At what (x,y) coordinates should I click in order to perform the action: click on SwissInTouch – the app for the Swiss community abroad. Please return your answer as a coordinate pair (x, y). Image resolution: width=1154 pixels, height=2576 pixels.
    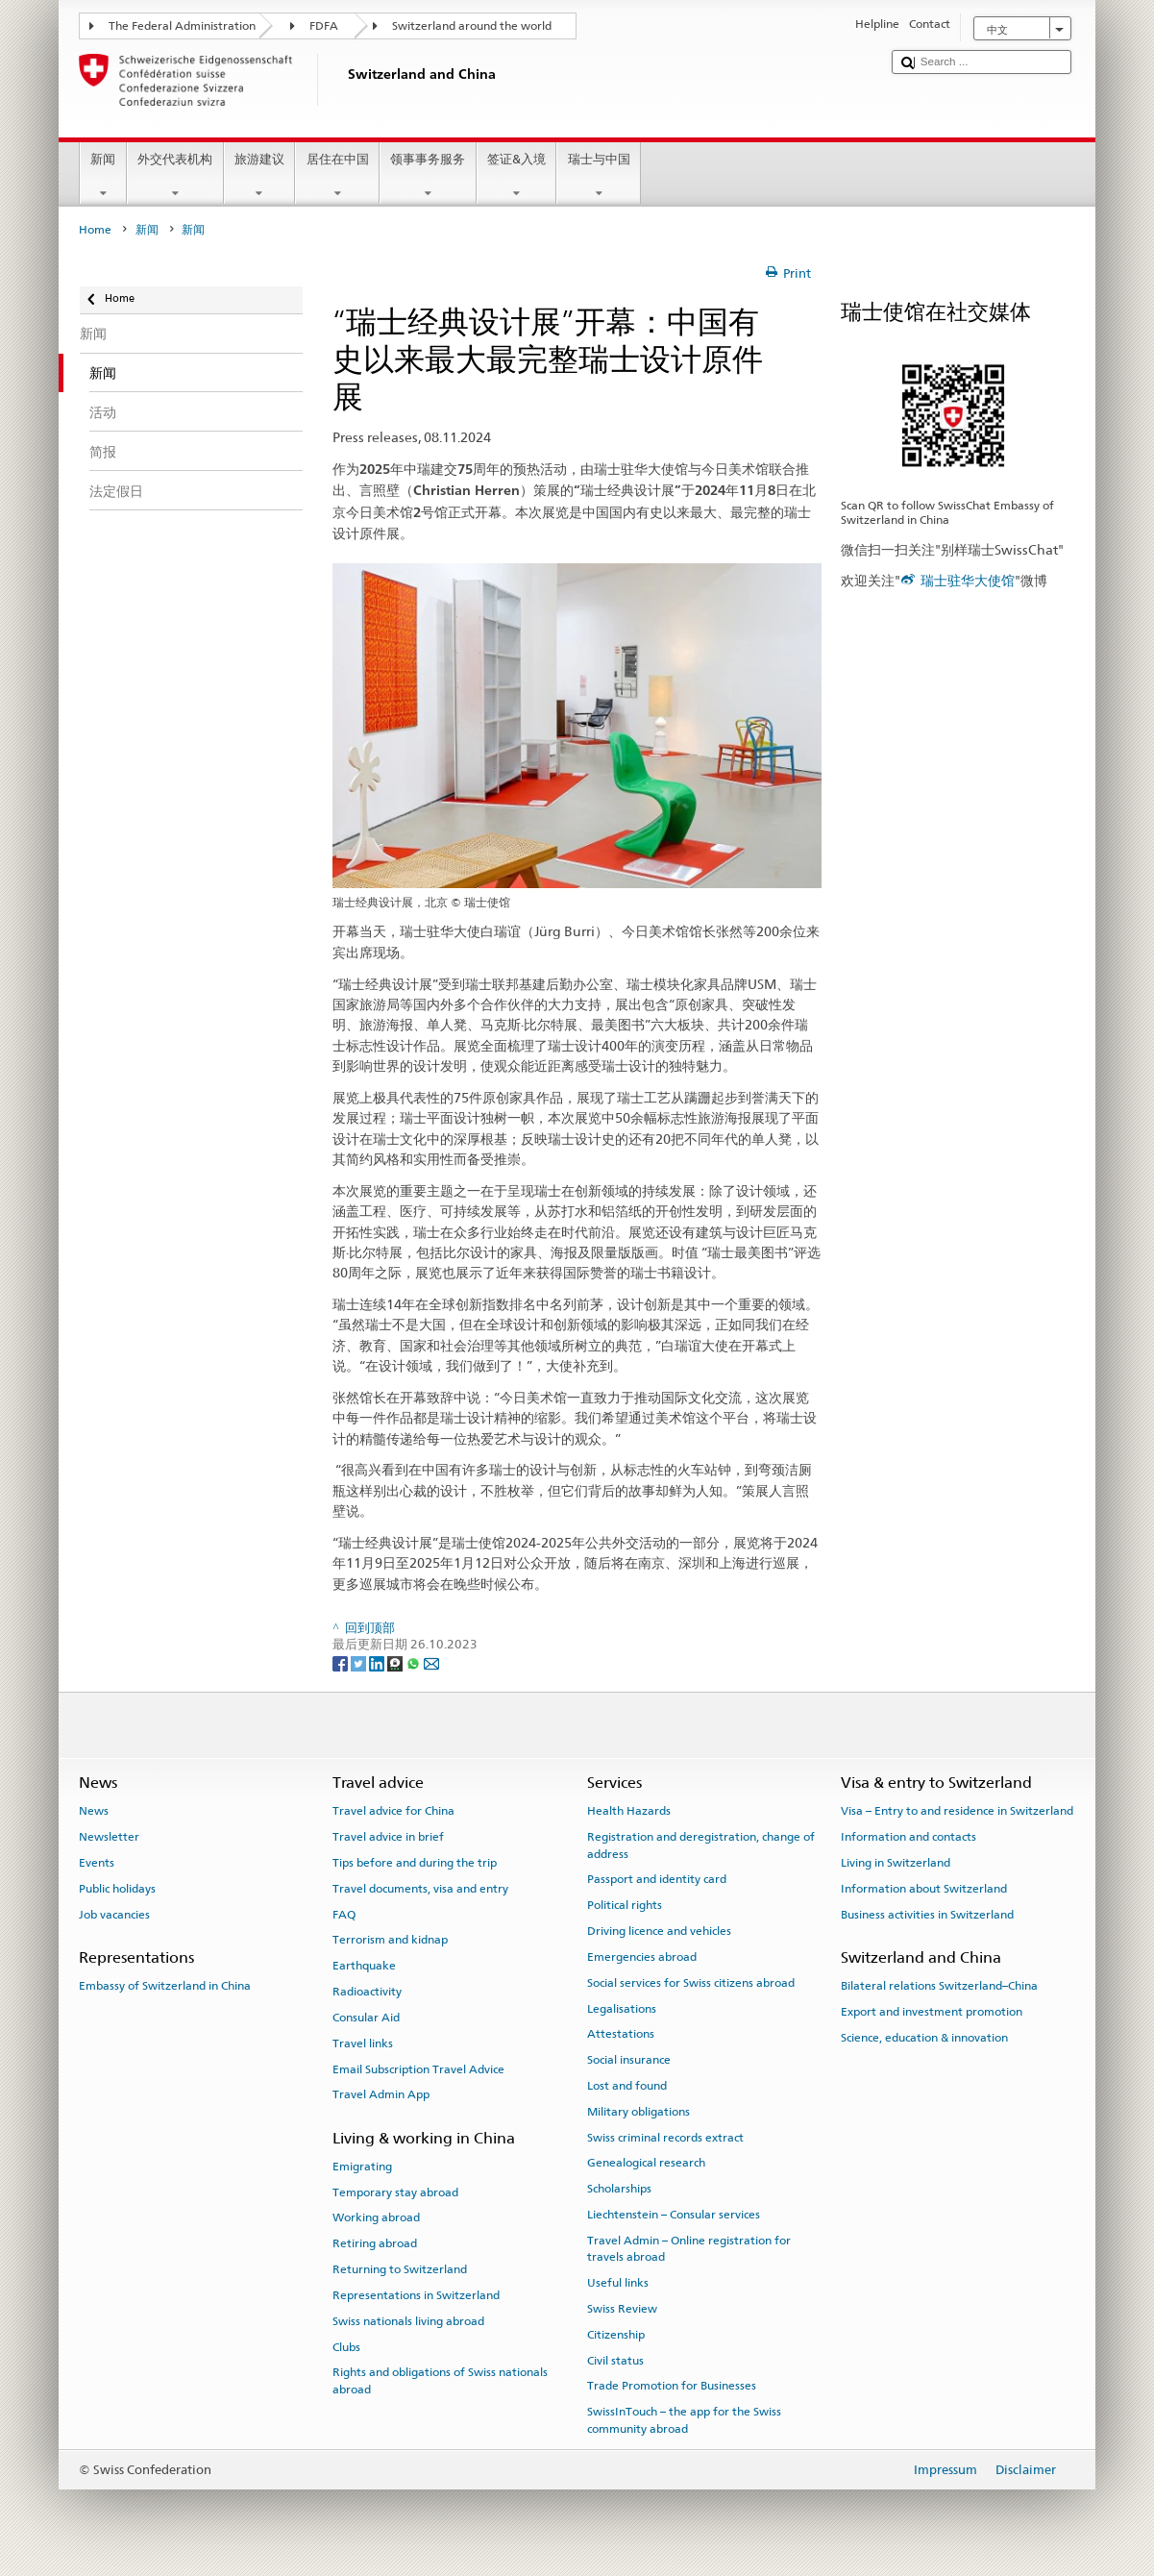
    Looking at the image, I should click on (684, 2420).